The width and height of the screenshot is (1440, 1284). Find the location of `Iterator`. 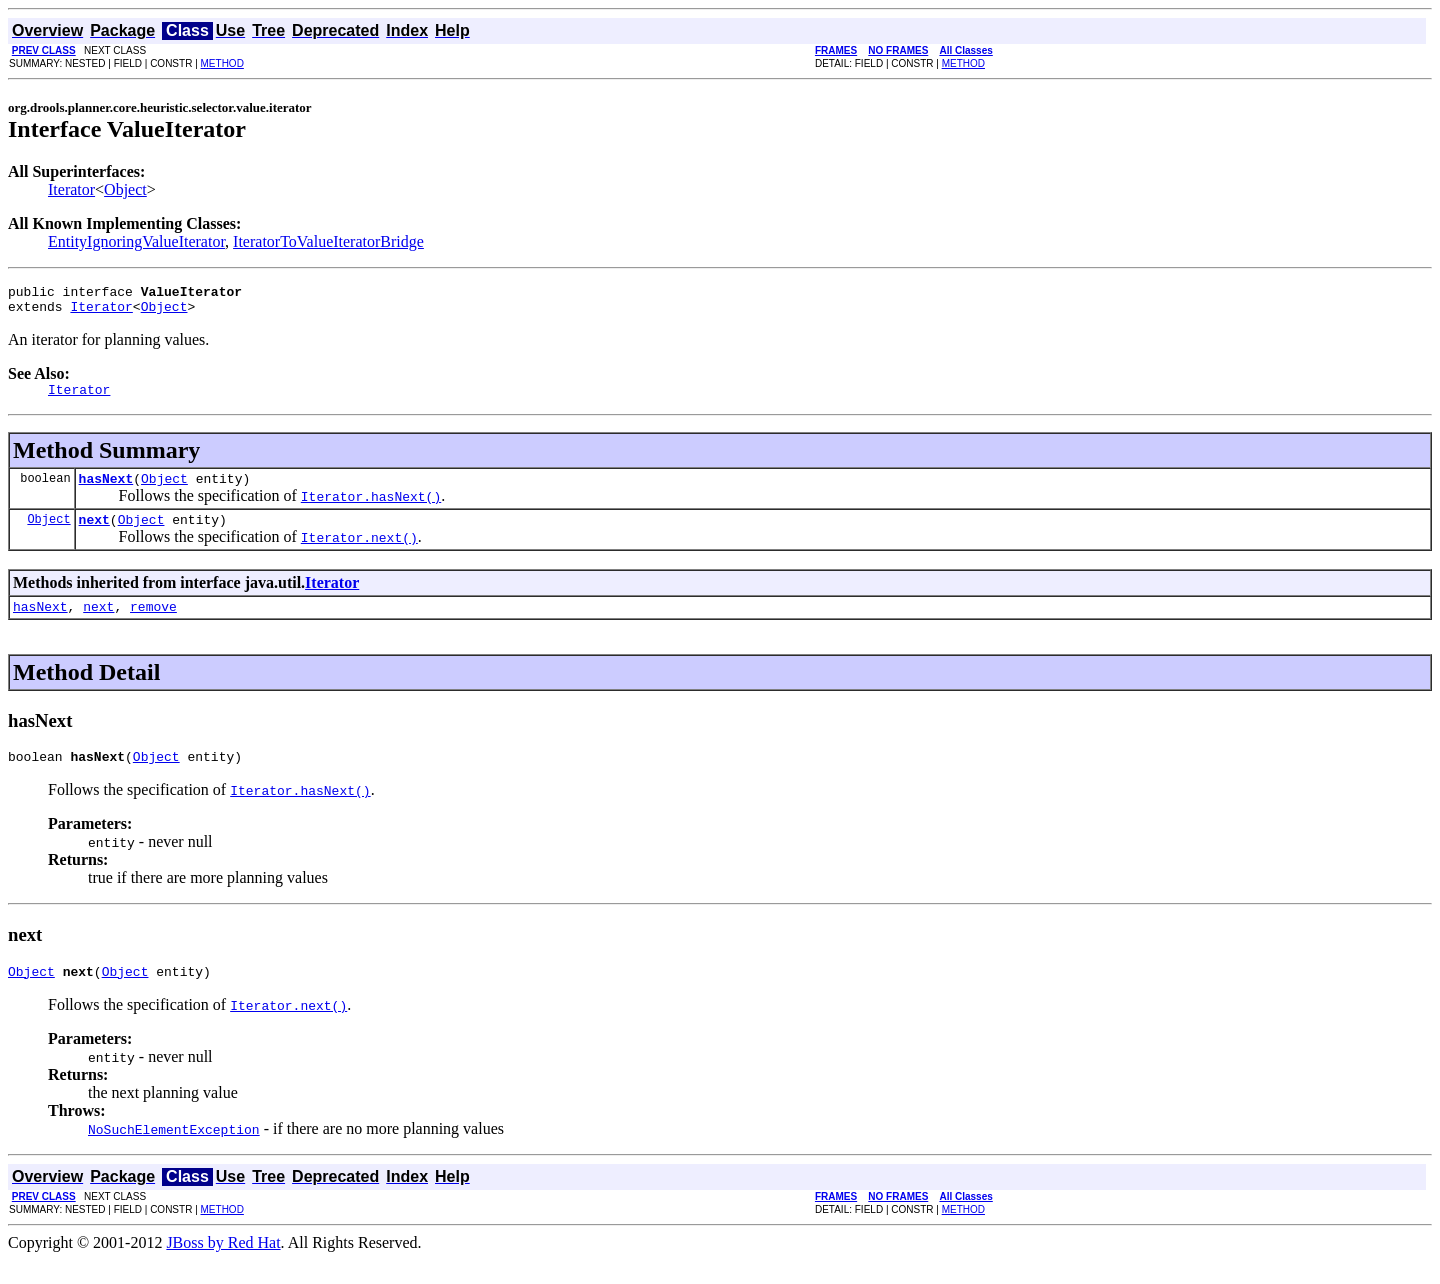

Iterator is located at coordinates (71, 189).